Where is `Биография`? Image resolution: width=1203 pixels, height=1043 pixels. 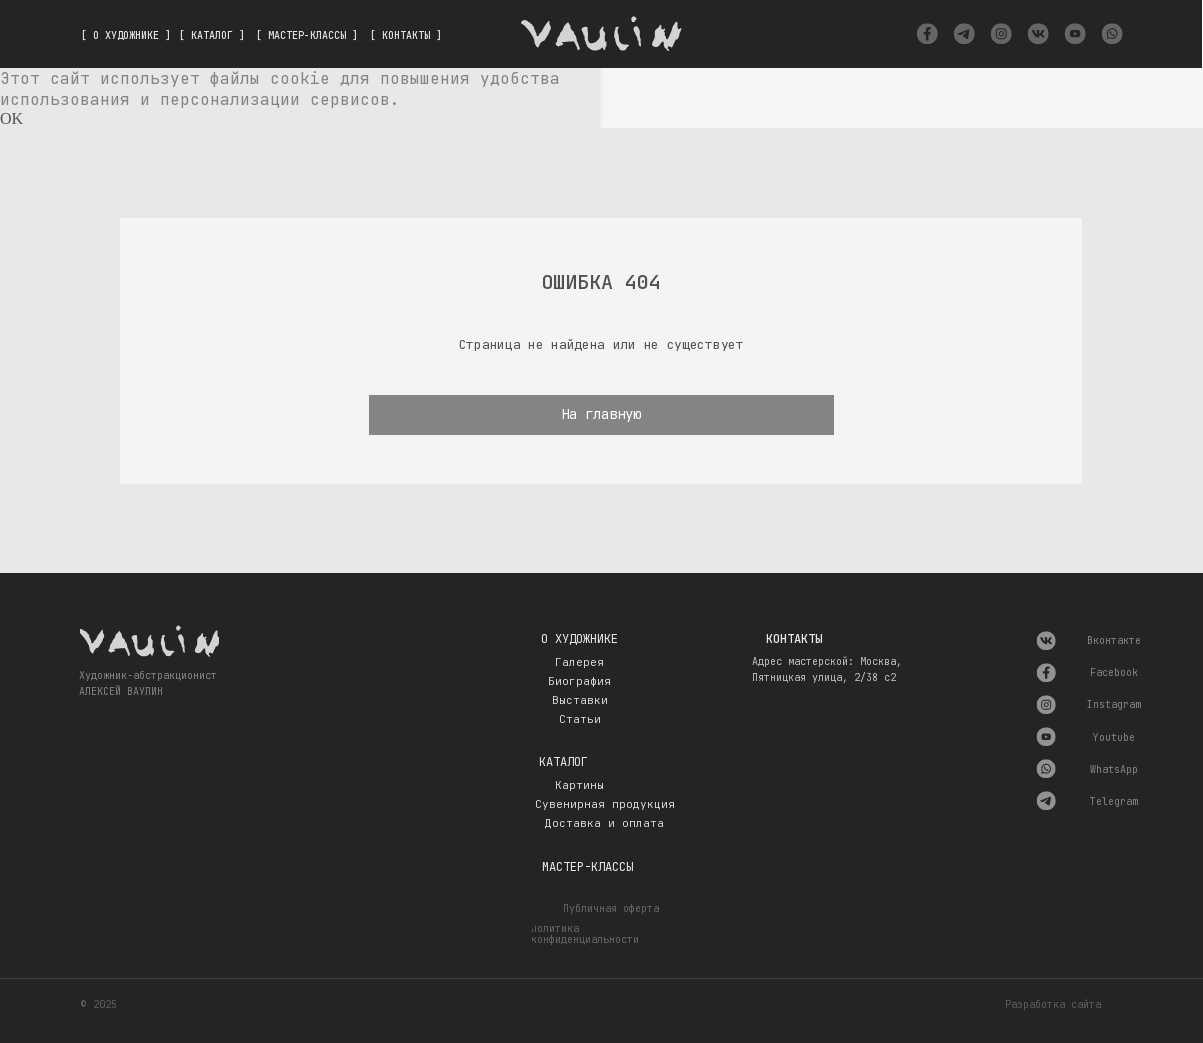
Биография is located at coordinates (579, 681).